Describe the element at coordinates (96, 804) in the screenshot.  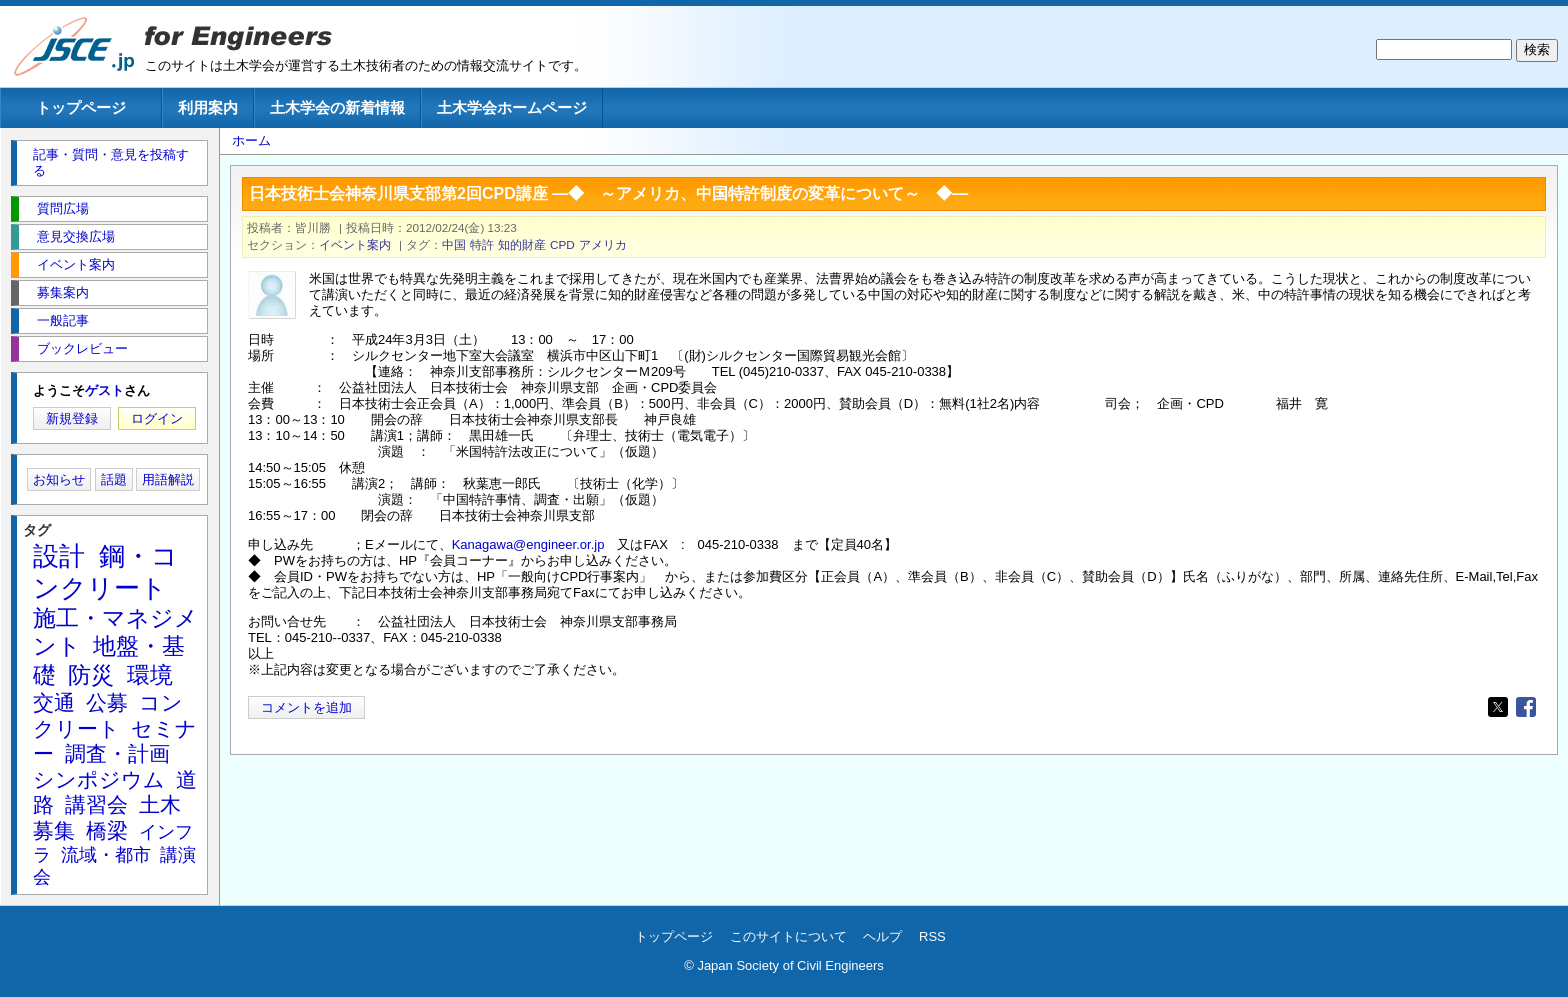
I see `講習会` at that location.